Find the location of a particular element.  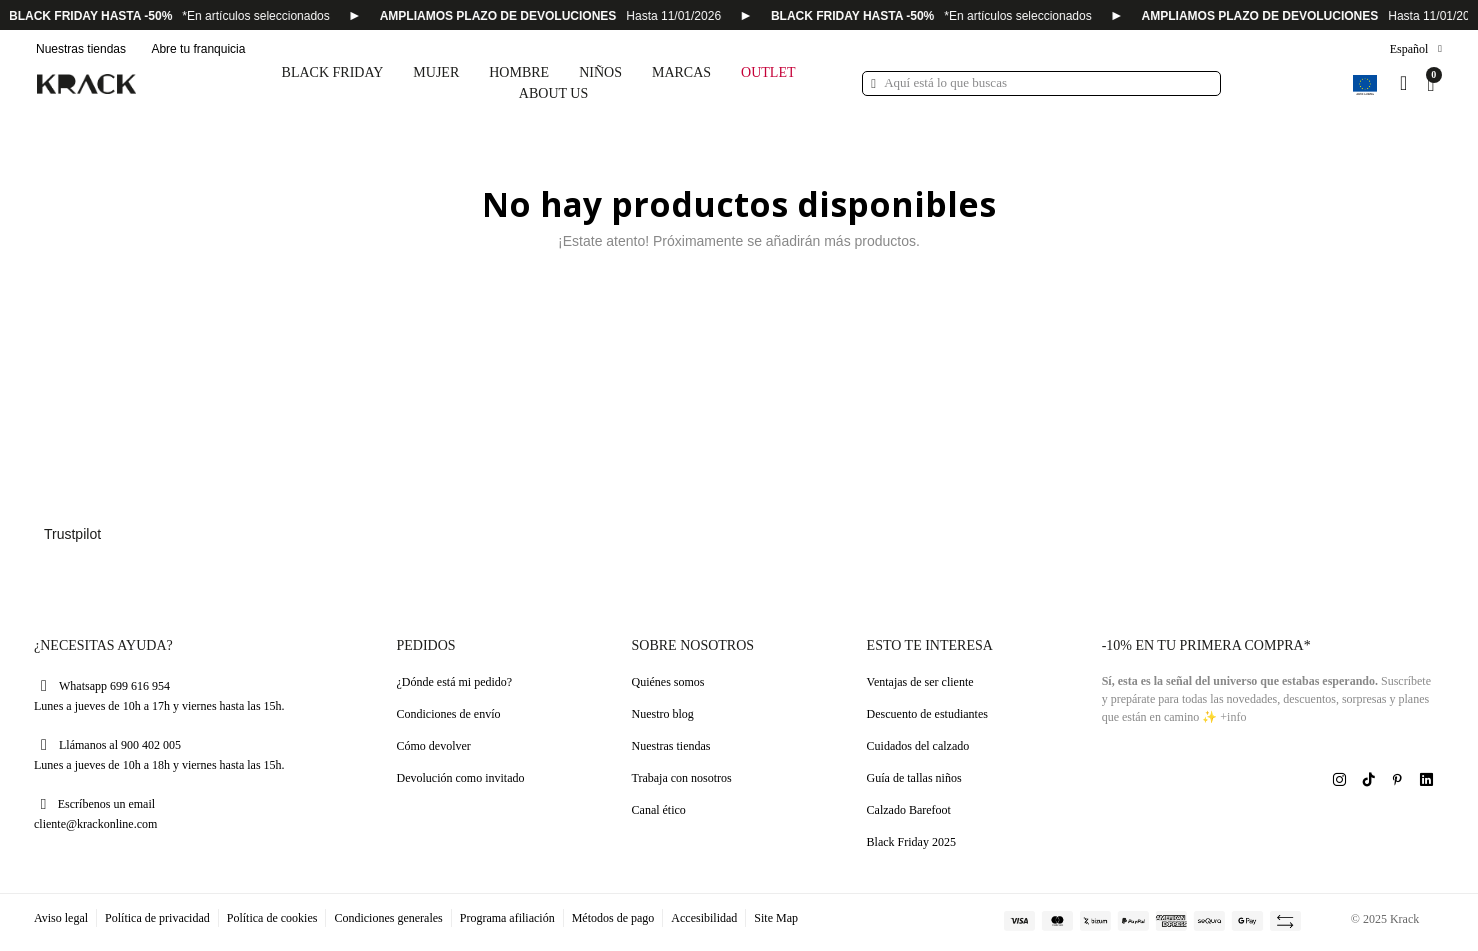

Trustpilot is located at coordinates (72, 534).